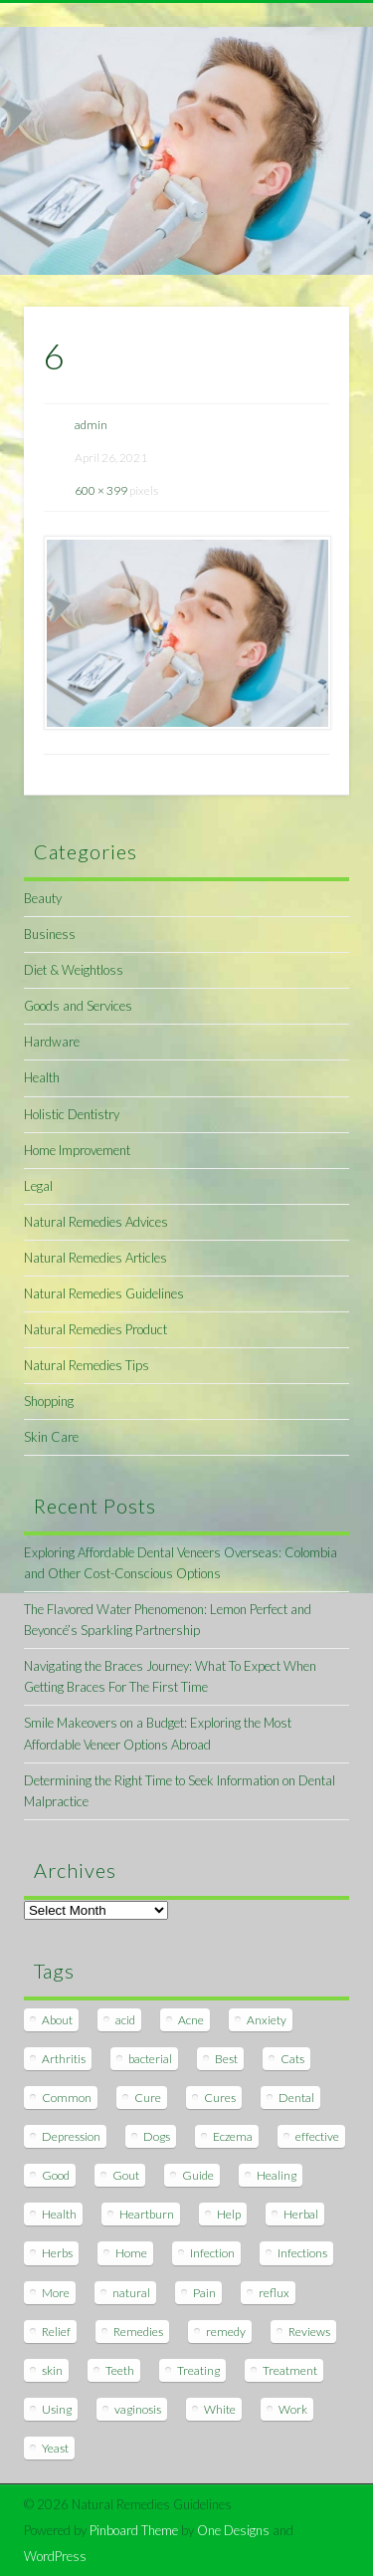  What do you see at coordinates (191, 2019) in the screenshot?
I see `Acne [Acne (11 items)]` at bounding box center [191, 2019].